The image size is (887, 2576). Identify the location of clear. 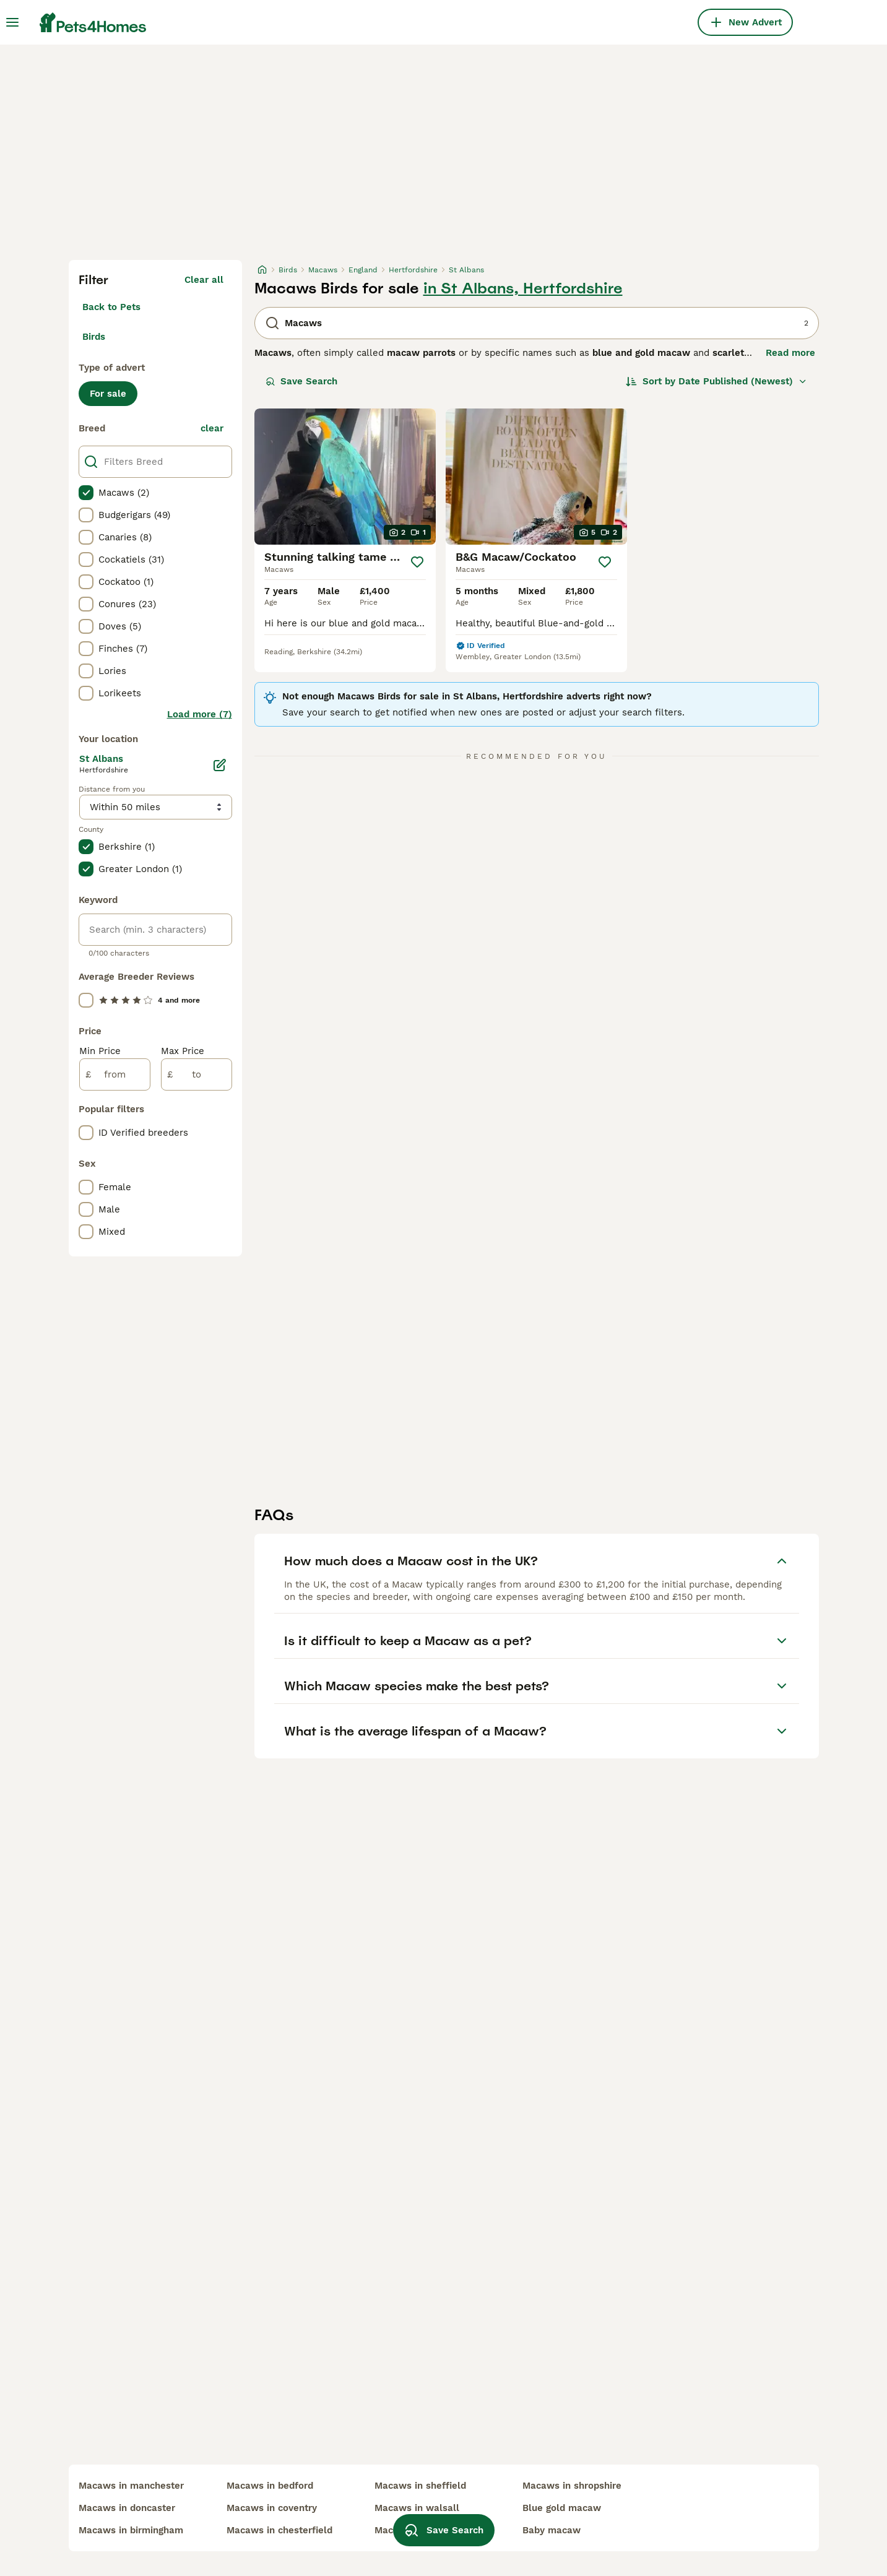
(212, 428).